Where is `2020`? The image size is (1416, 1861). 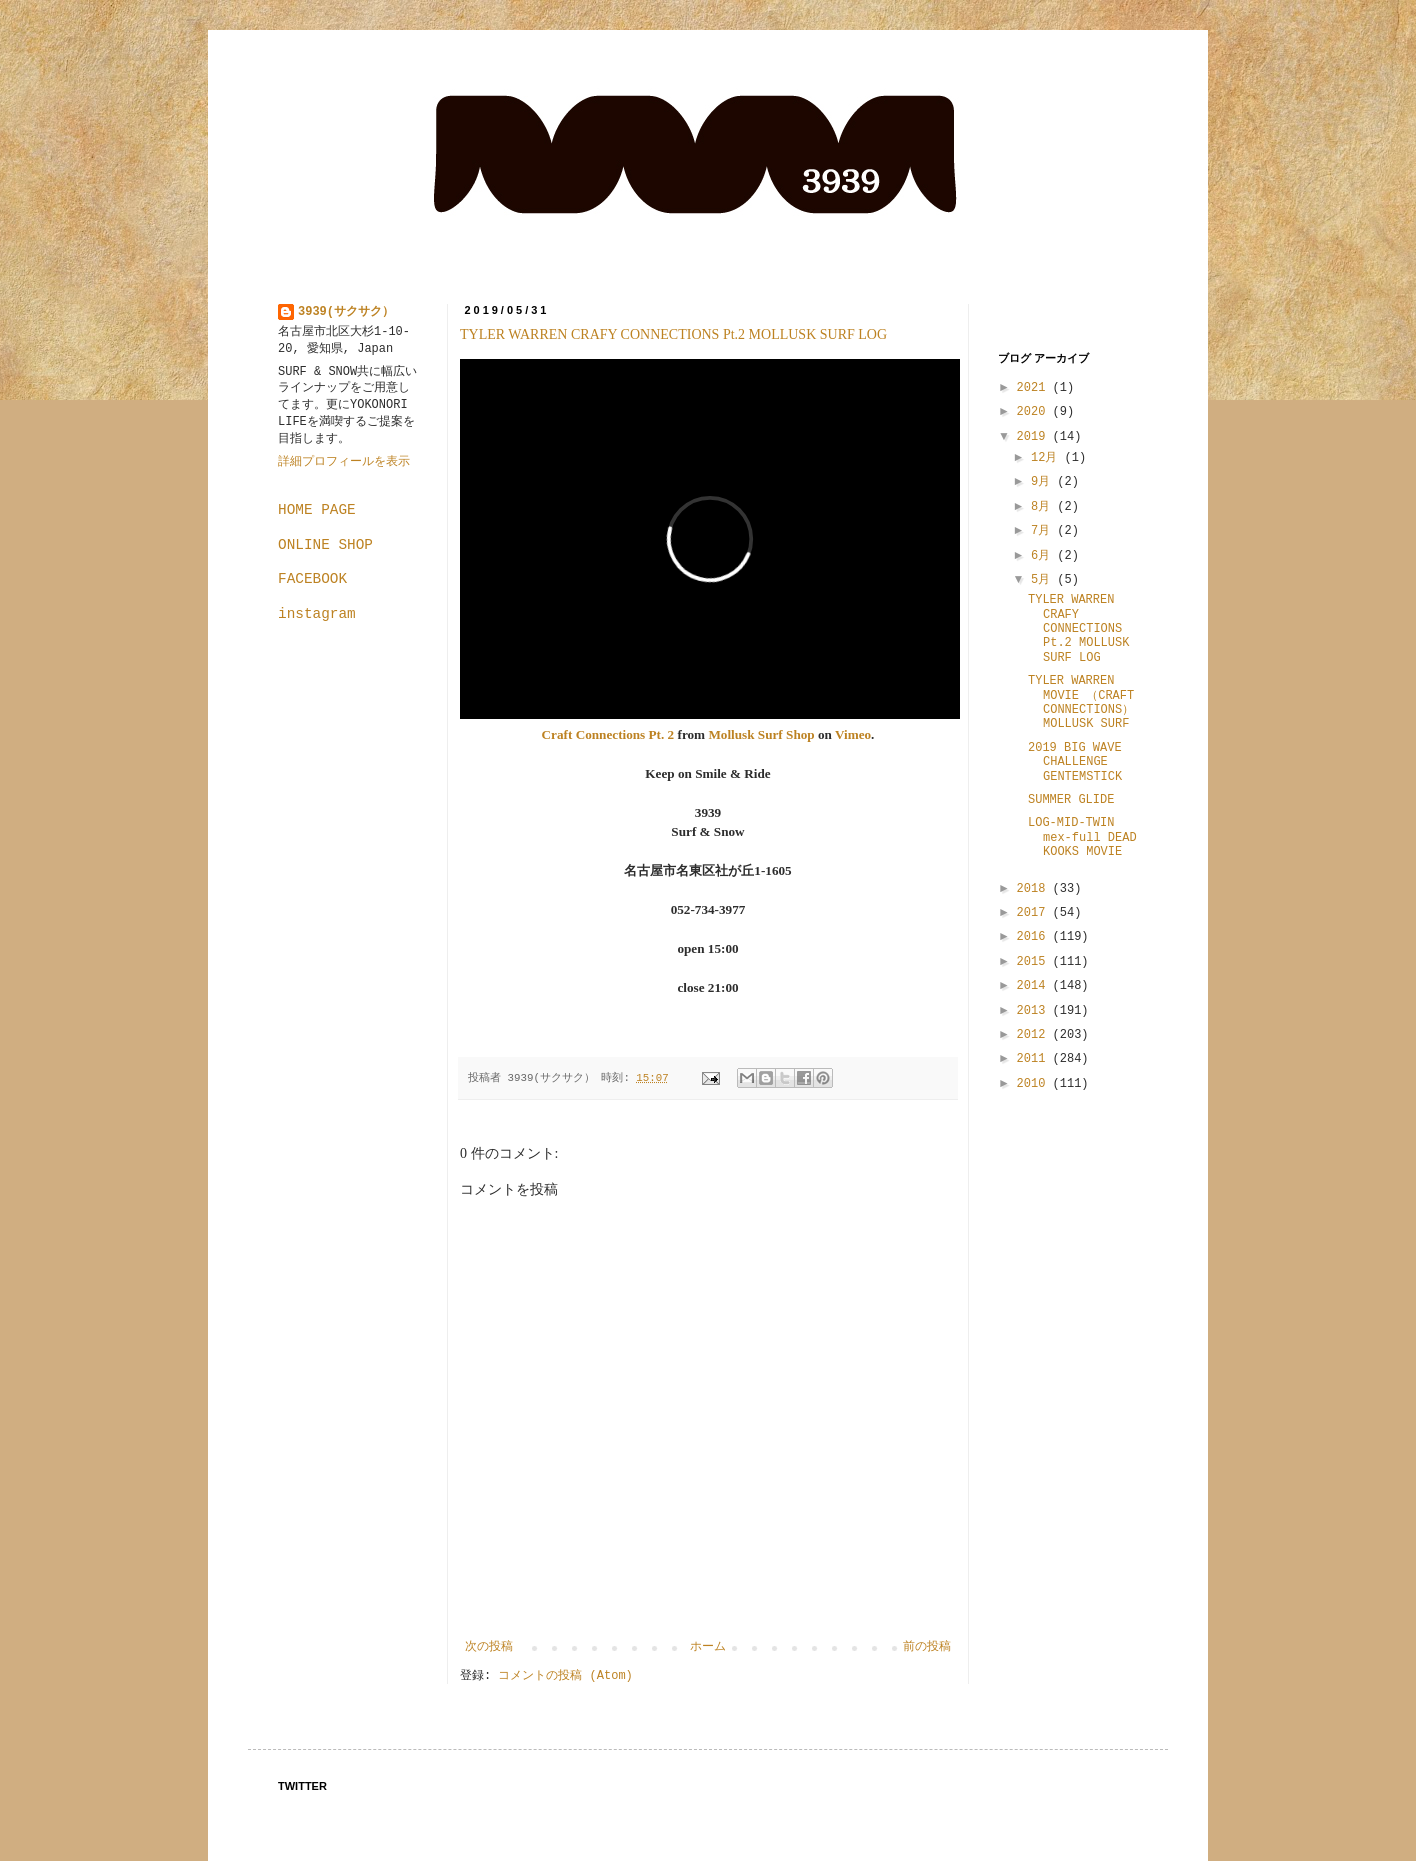
2020 is located at coordinates (1035, 412).